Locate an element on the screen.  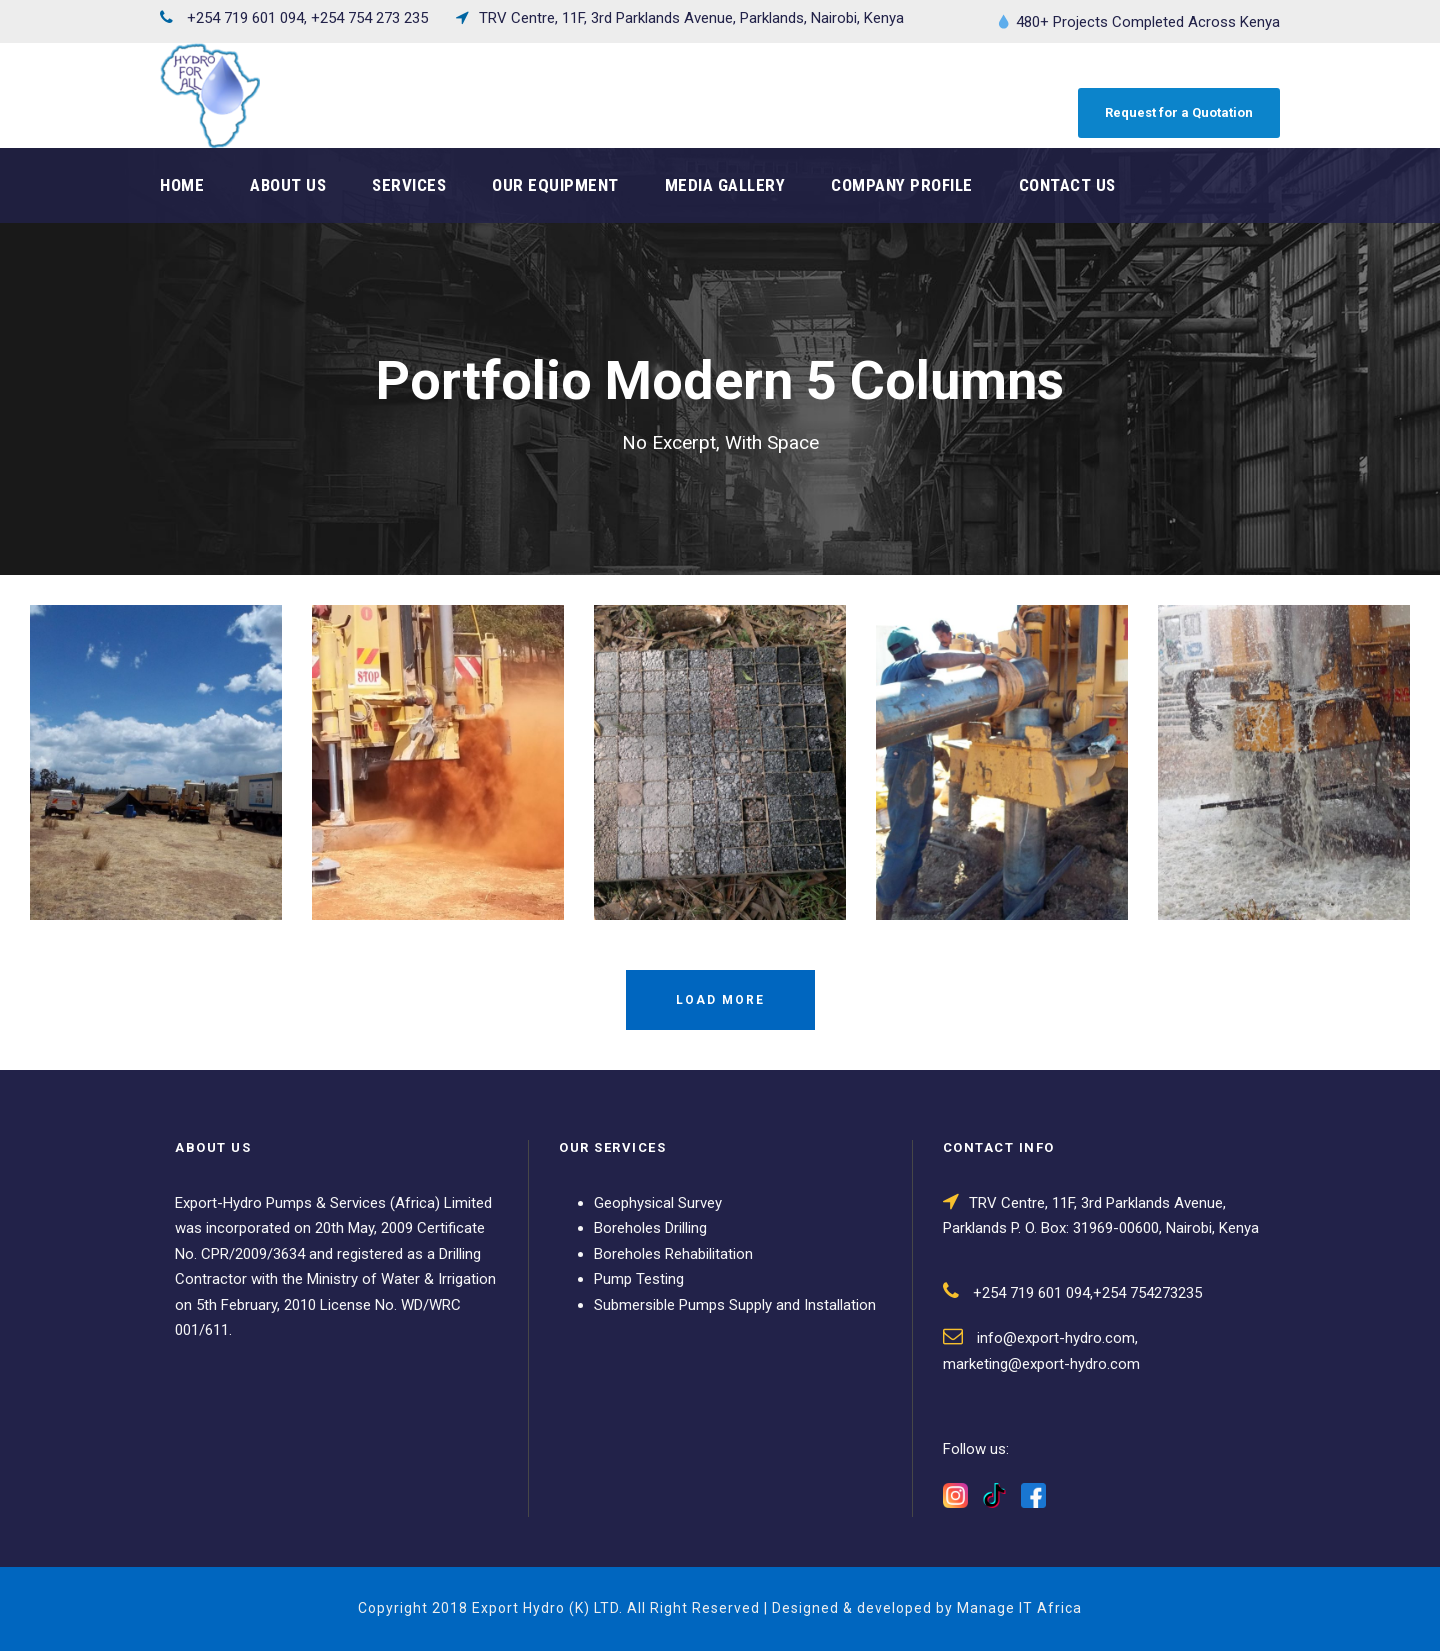
Media Gallery is located at coordinates (725, 185).